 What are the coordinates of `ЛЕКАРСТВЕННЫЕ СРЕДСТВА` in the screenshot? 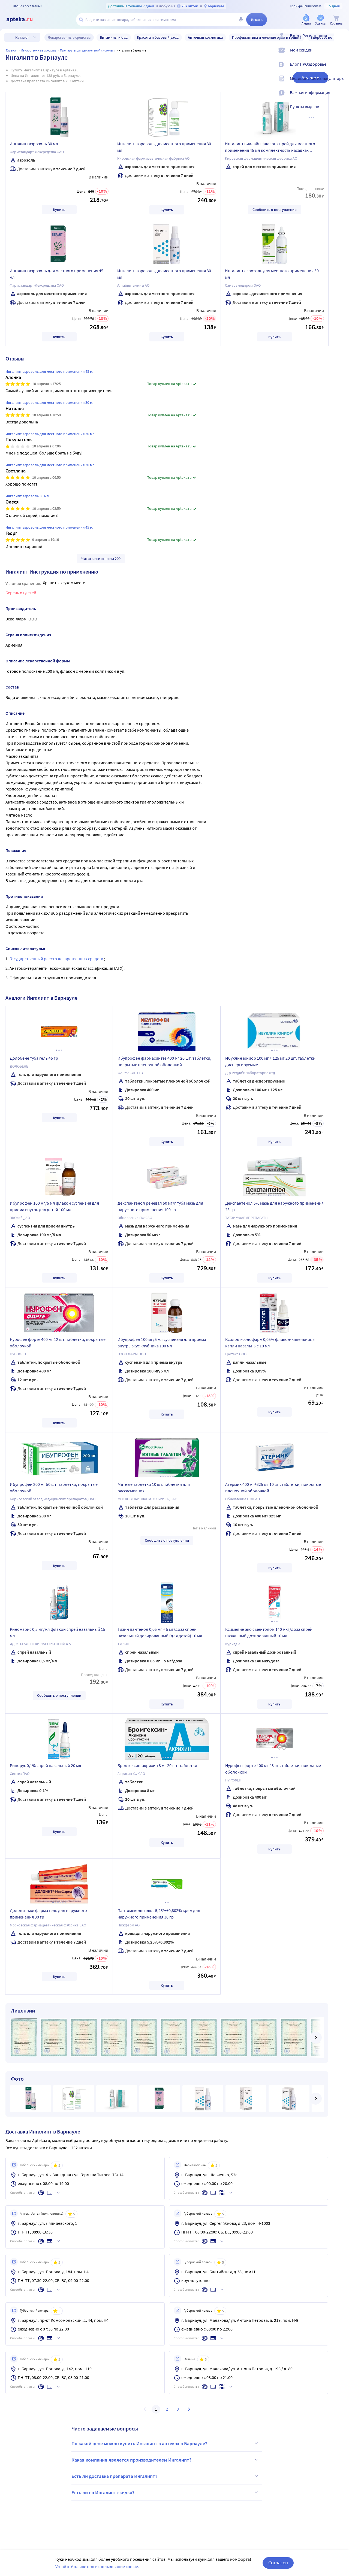 It's located at (38, 50).